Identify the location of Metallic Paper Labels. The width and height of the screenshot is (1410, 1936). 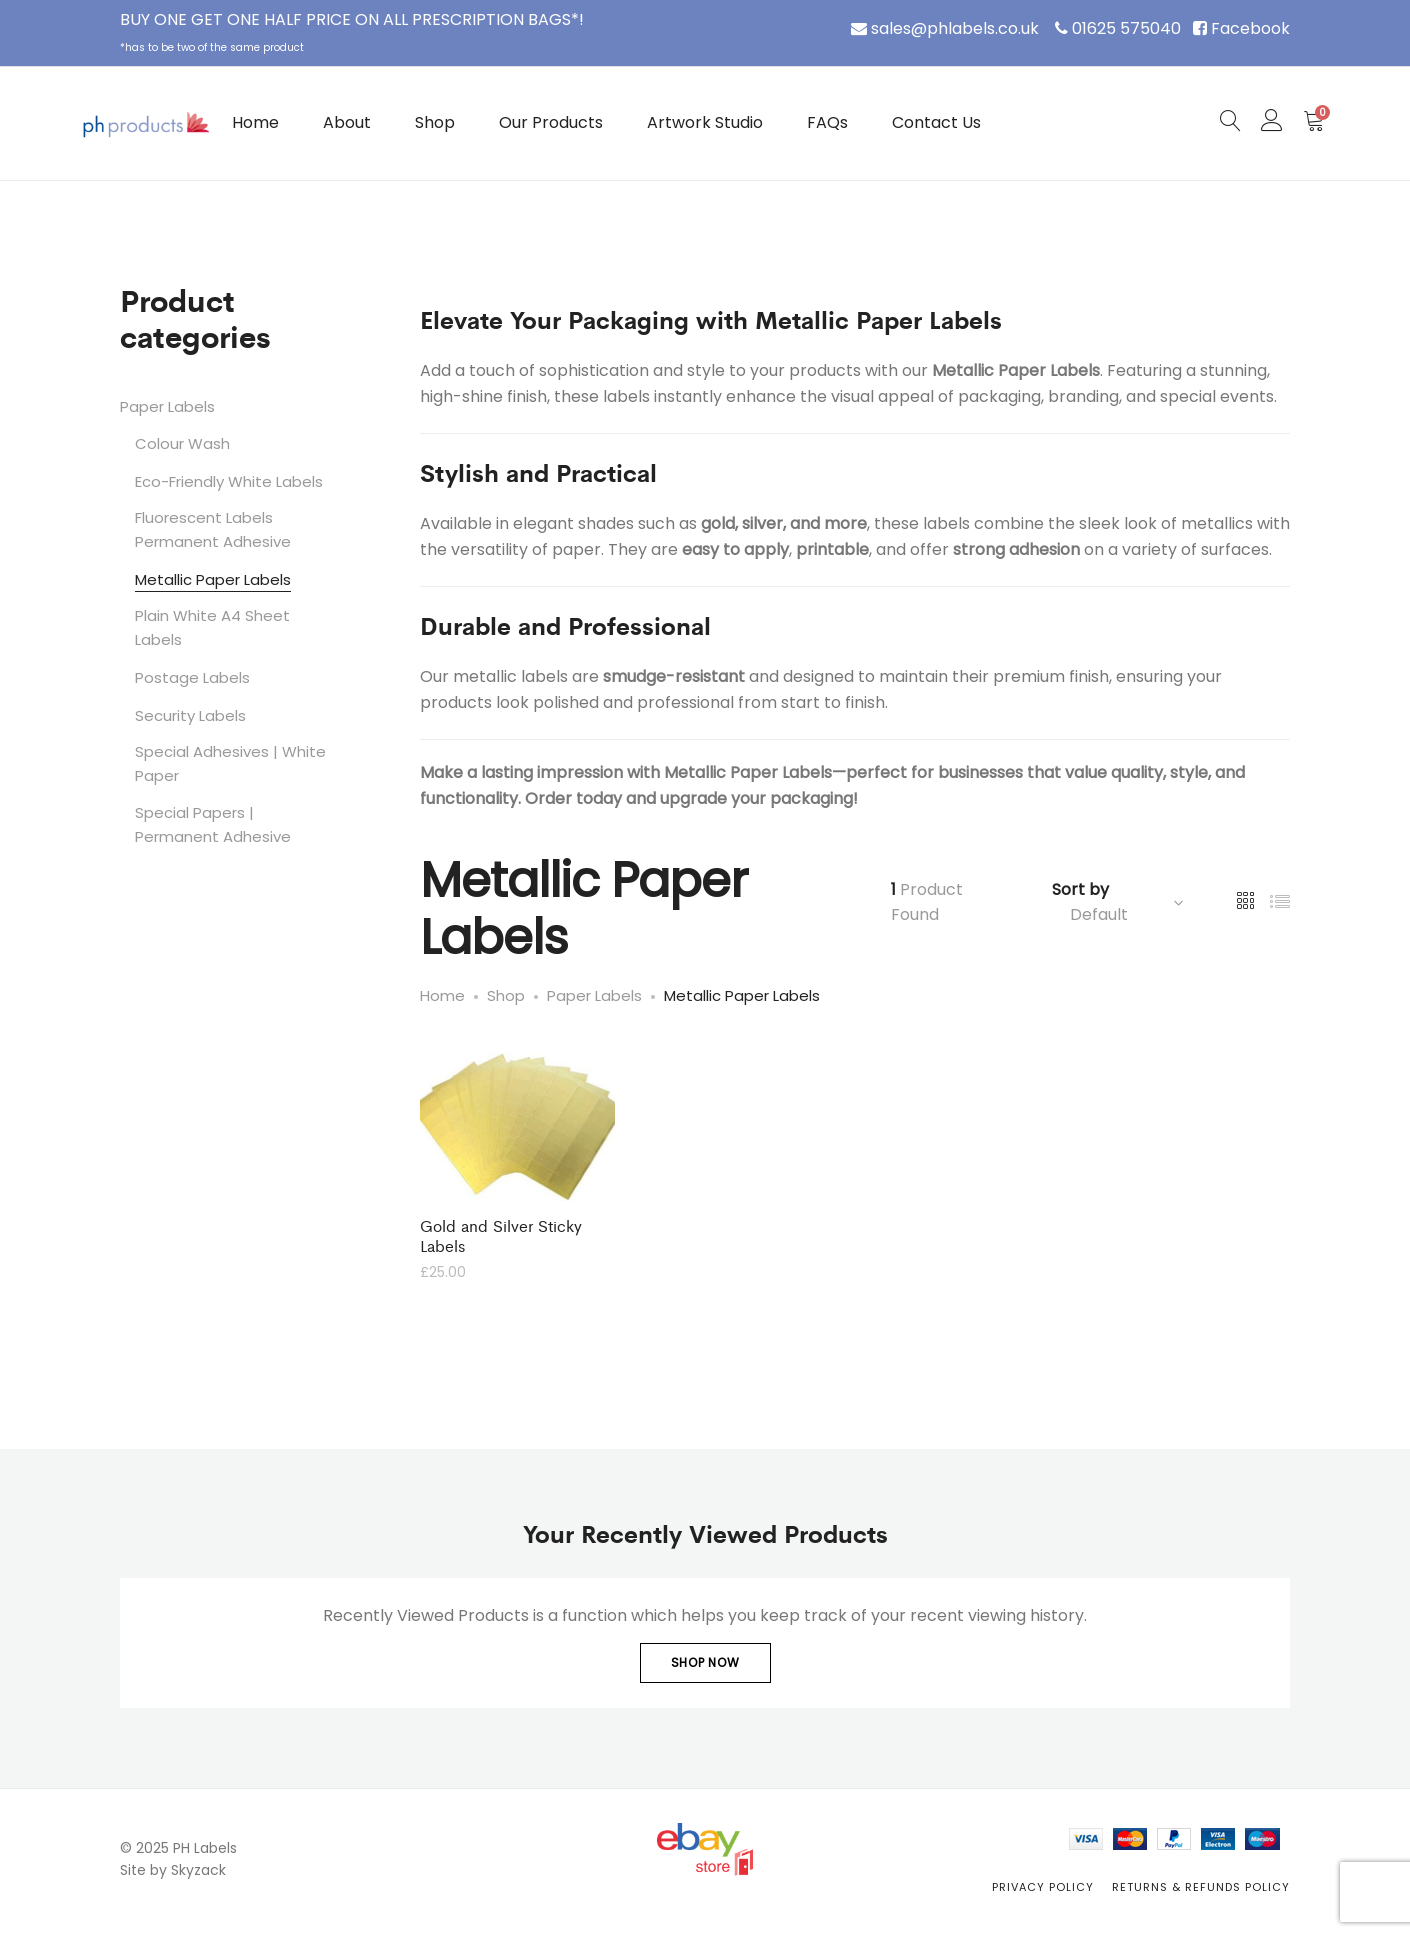
(213, 579).